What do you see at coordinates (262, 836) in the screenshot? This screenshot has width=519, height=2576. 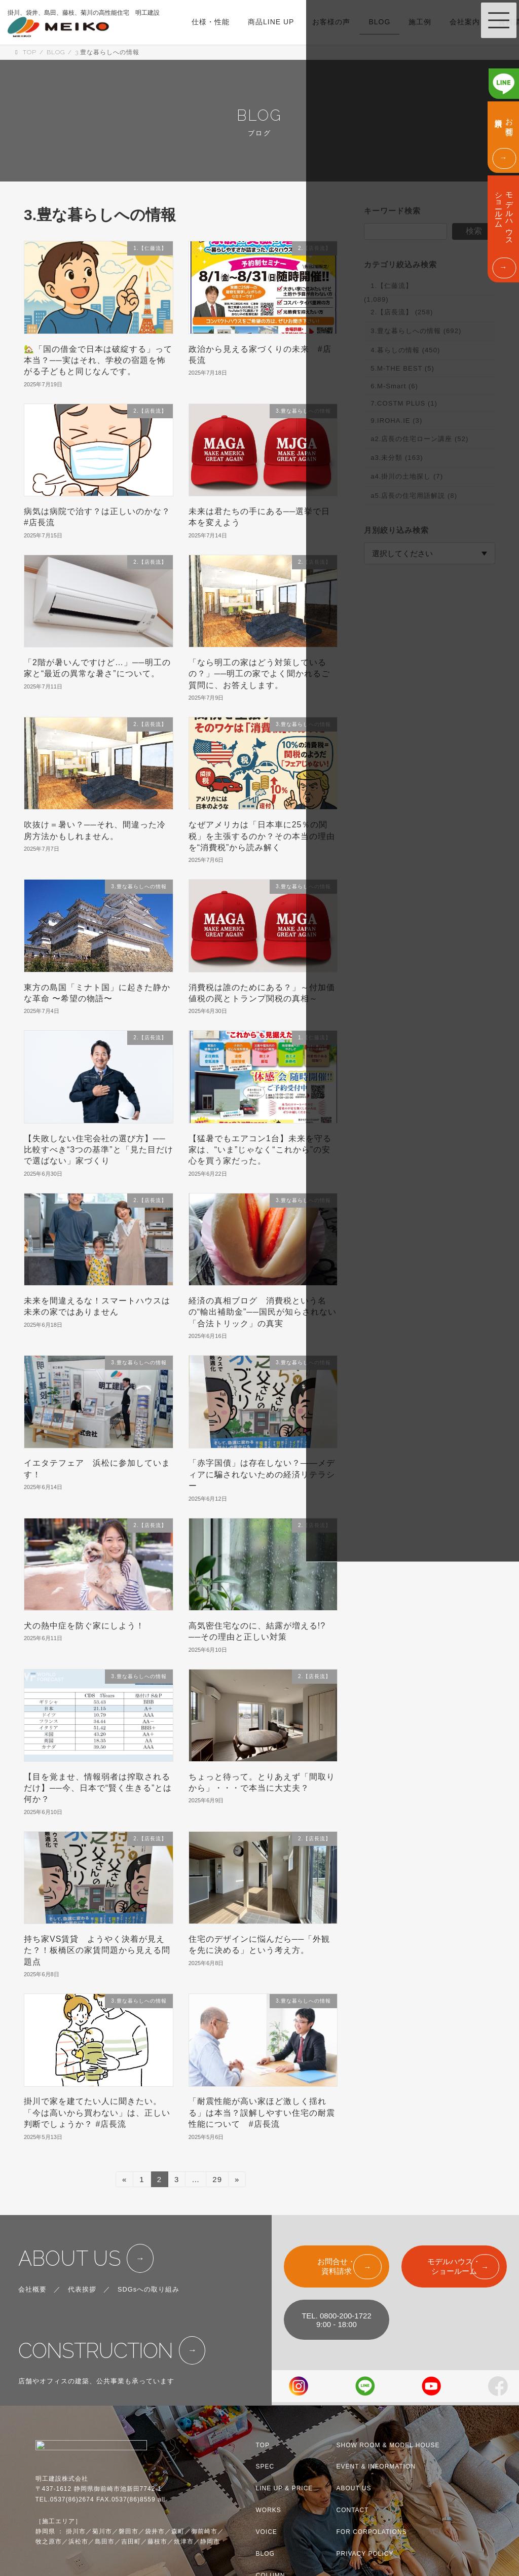 I see `なぜアメリカは「日本車に25％の関税」を主張するのか？その本当の理由を“消費税”から読み解く` at bounding box center [262, 836].